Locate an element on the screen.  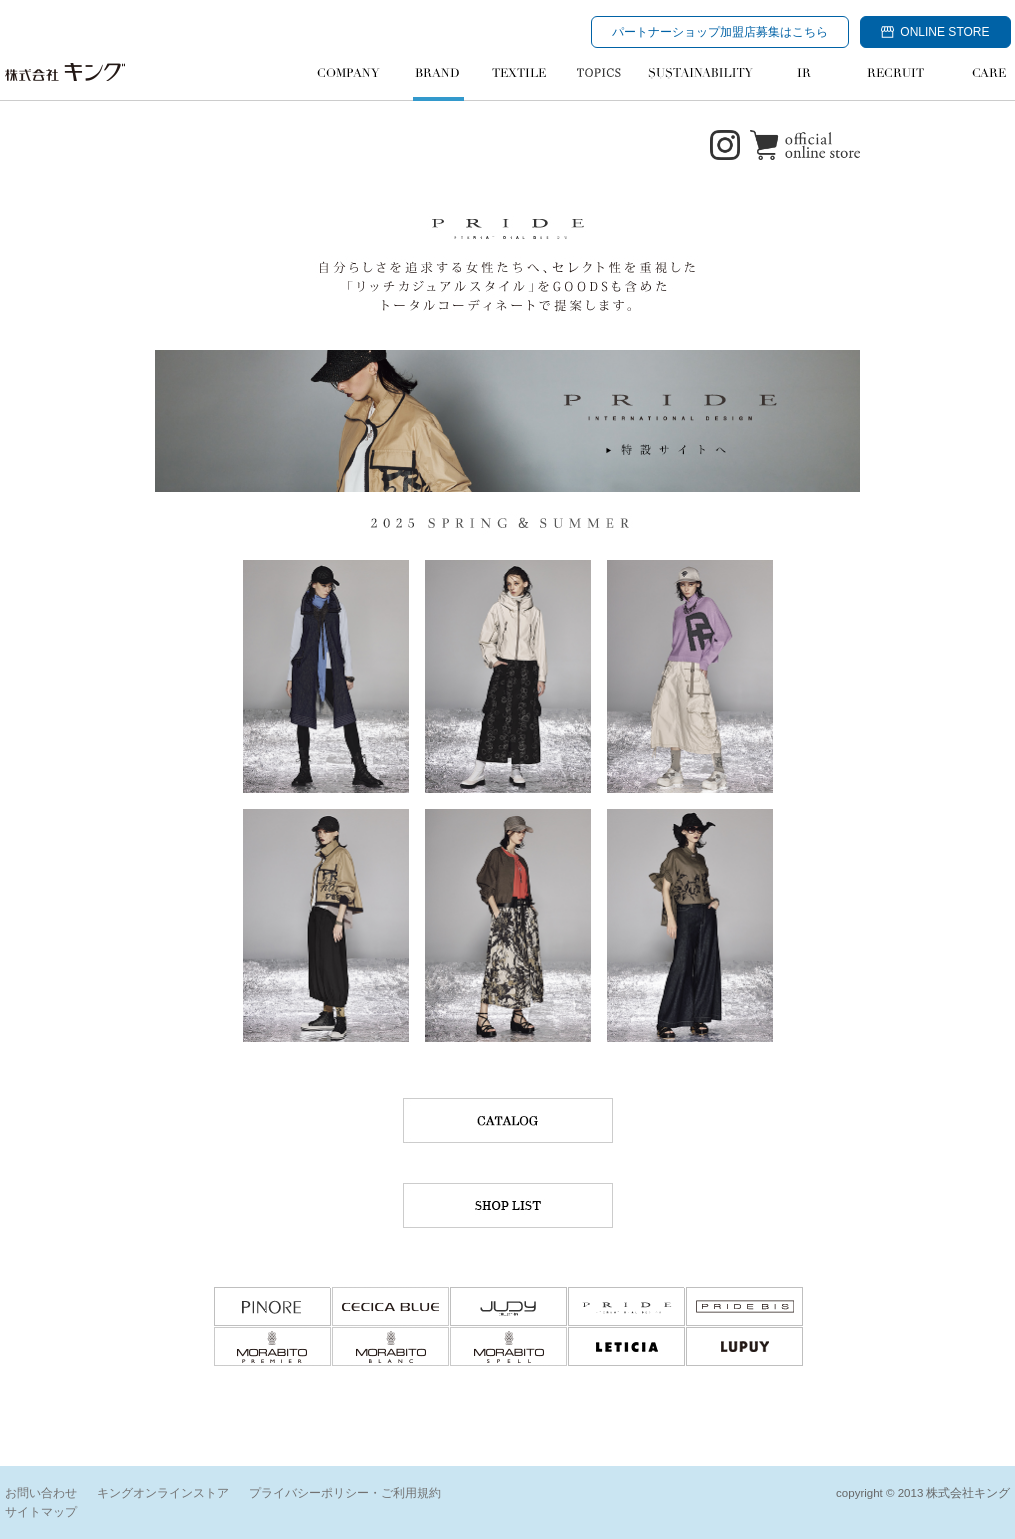
キングオンラインストア is located at coordinates (163, 1493).